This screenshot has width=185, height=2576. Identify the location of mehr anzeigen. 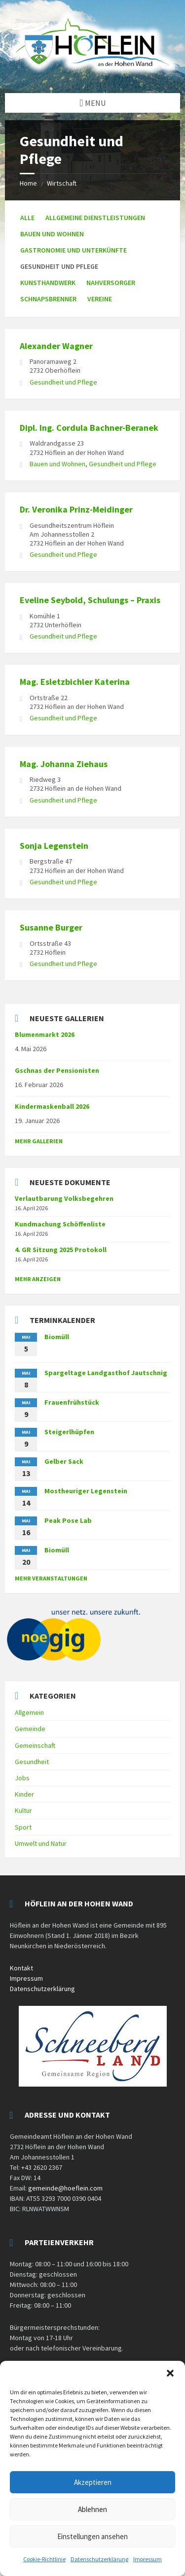
(38, 1279).